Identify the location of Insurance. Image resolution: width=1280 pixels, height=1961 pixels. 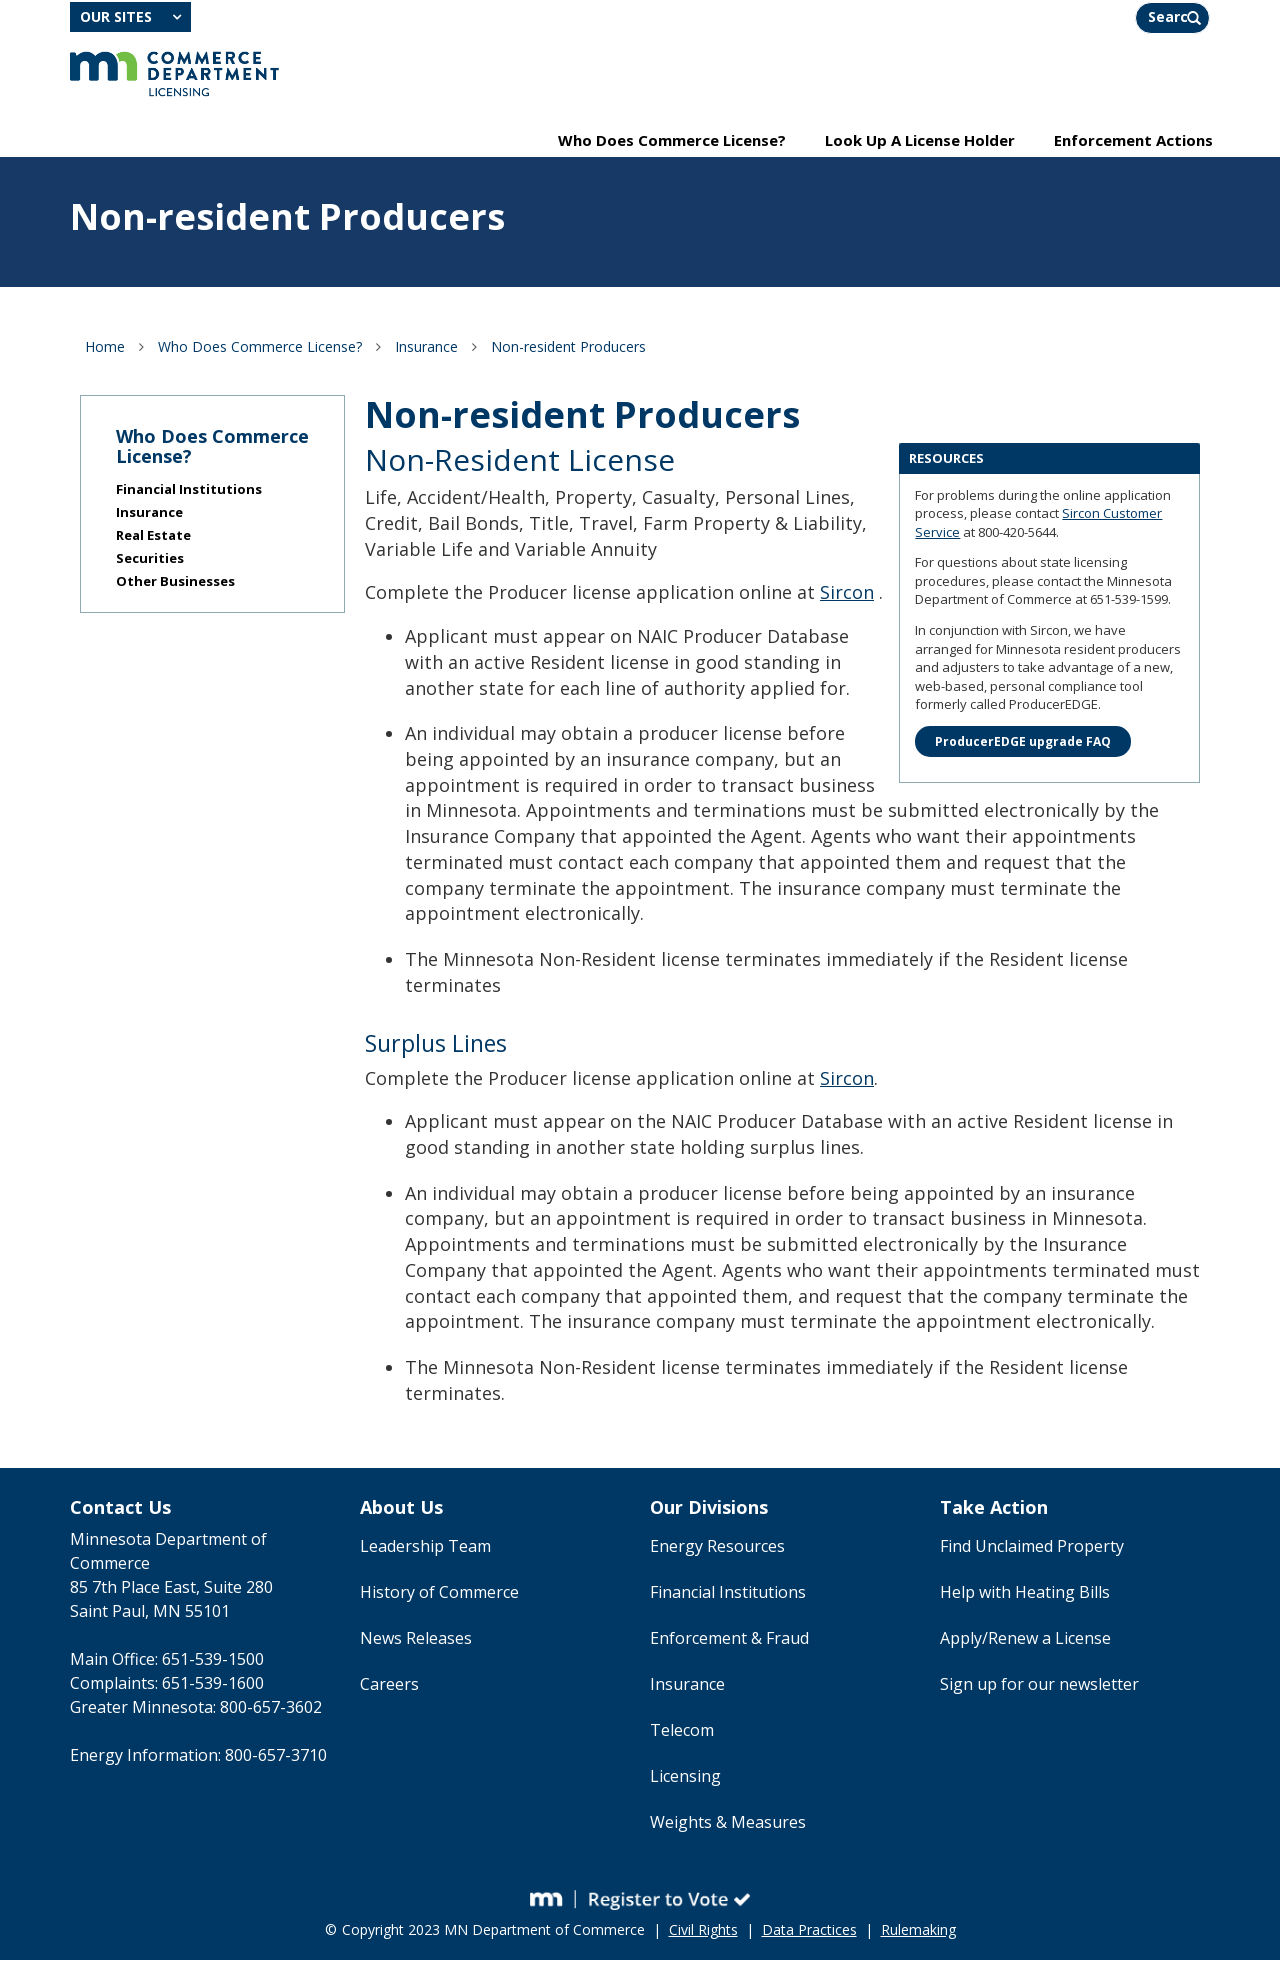
(426, 347).